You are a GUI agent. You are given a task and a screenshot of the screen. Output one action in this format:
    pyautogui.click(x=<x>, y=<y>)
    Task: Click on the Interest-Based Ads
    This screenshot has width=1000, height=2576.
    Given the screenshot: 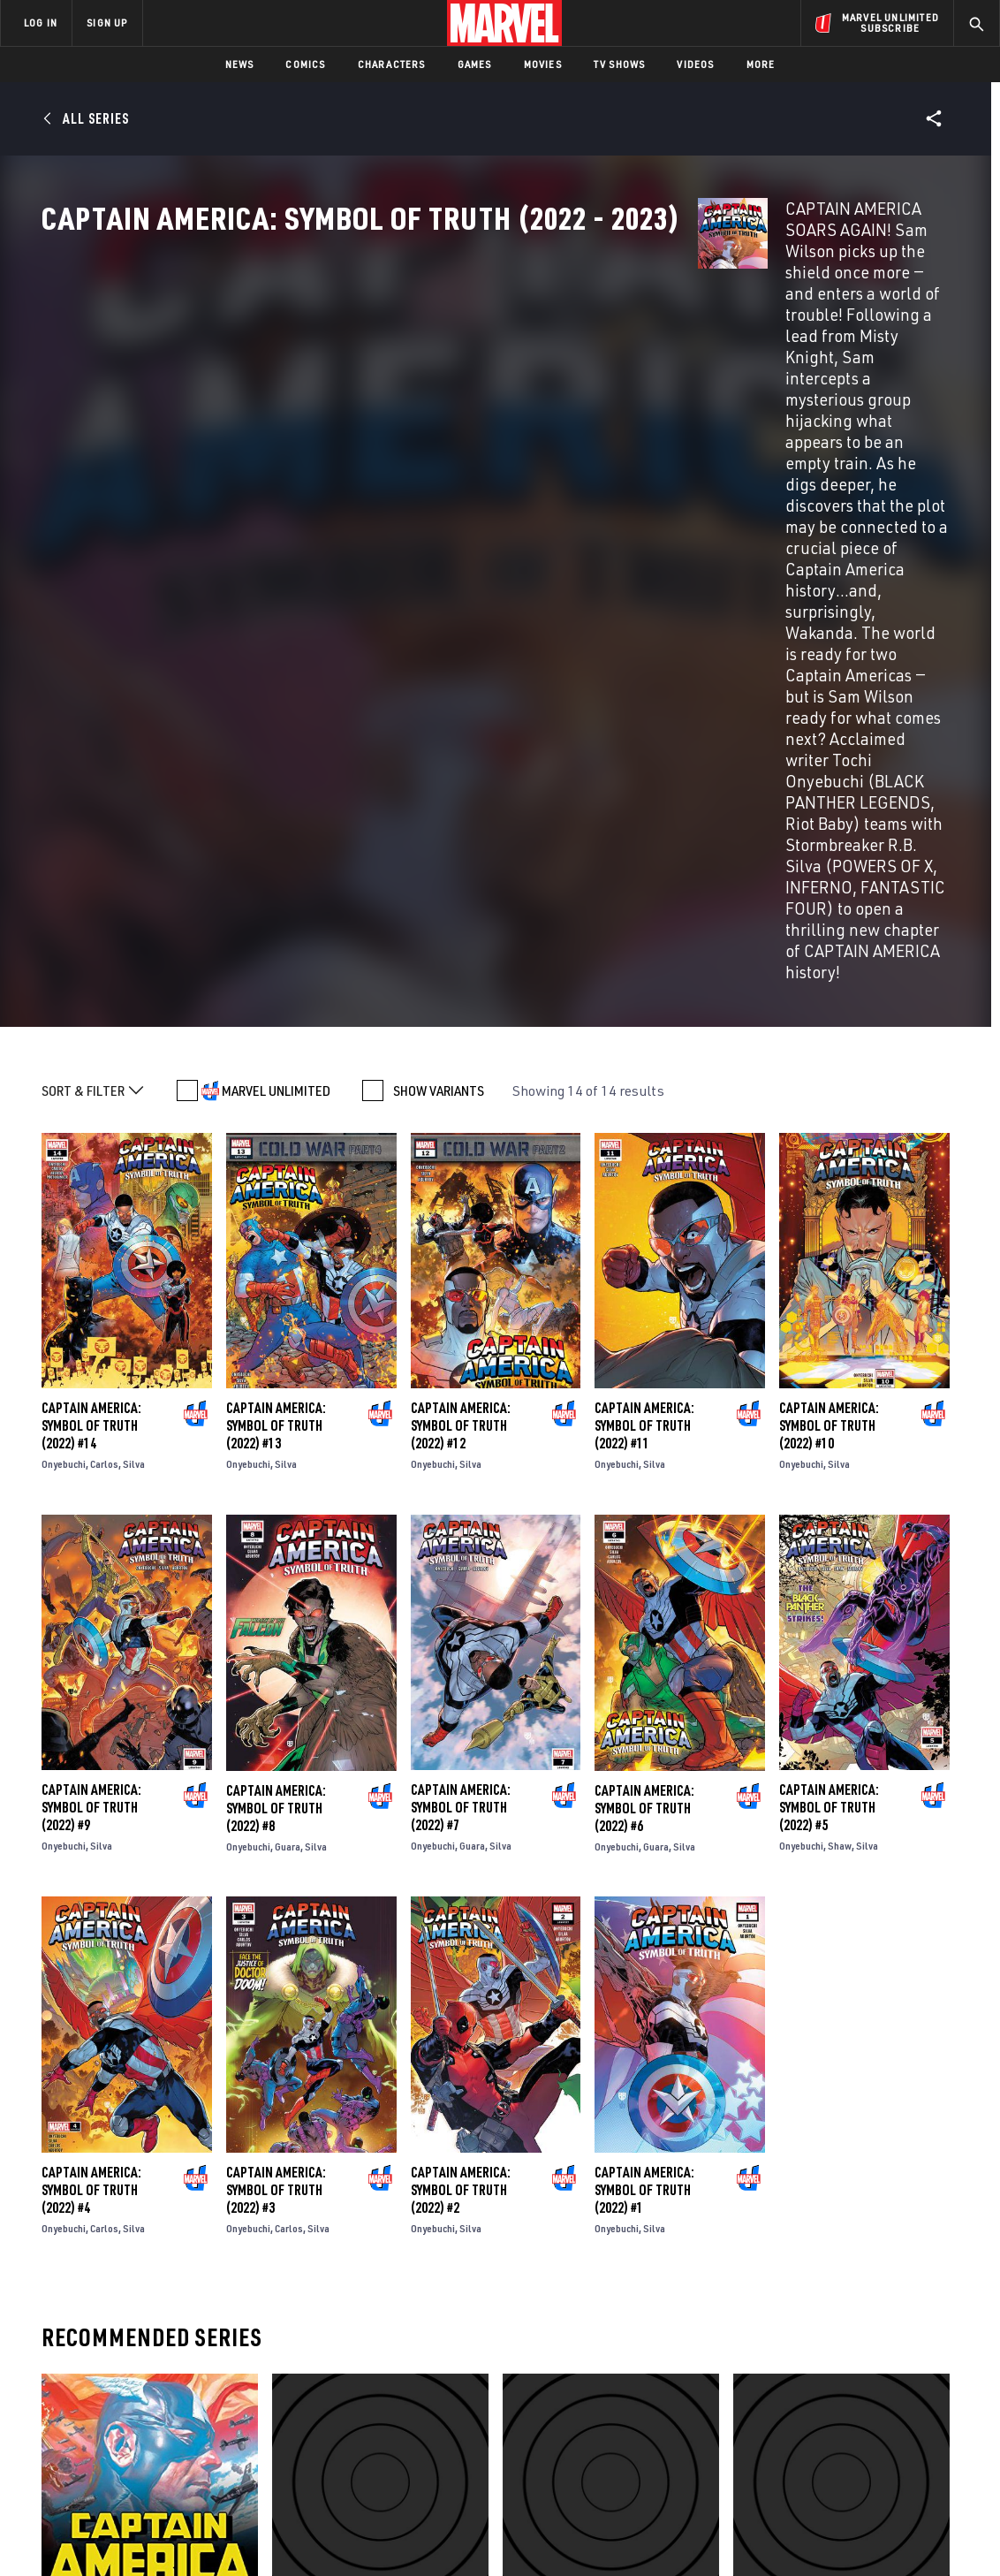 What is the action you would take?
    pyautogui.click(x=804, y=2534)
    